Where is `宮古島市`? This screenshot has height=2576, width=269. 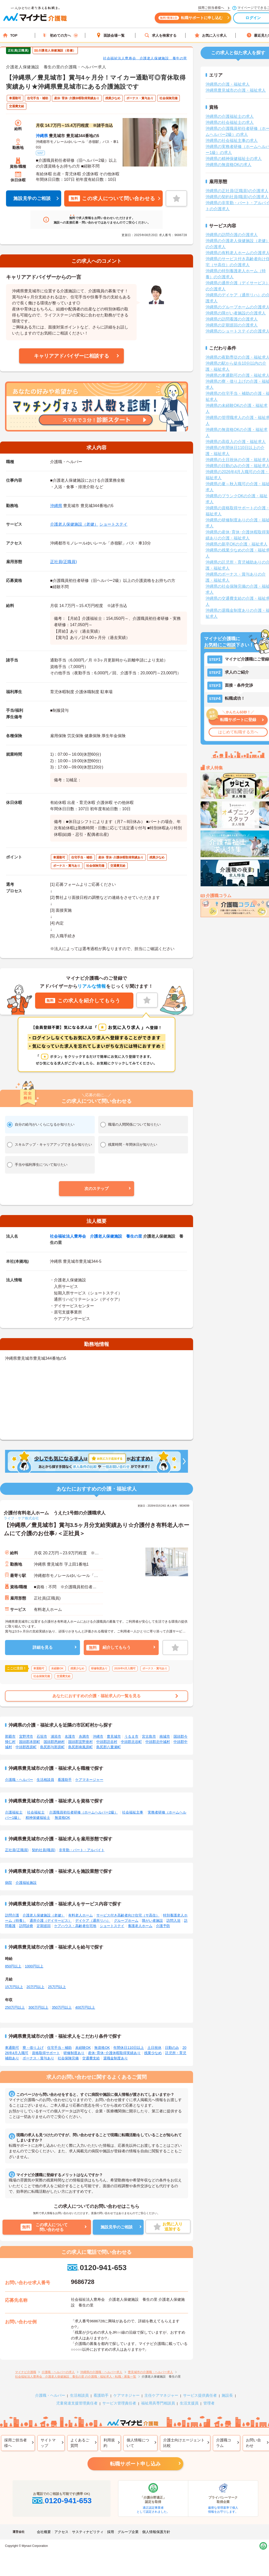 宮古島市 is located at coordinates (149, 1736).